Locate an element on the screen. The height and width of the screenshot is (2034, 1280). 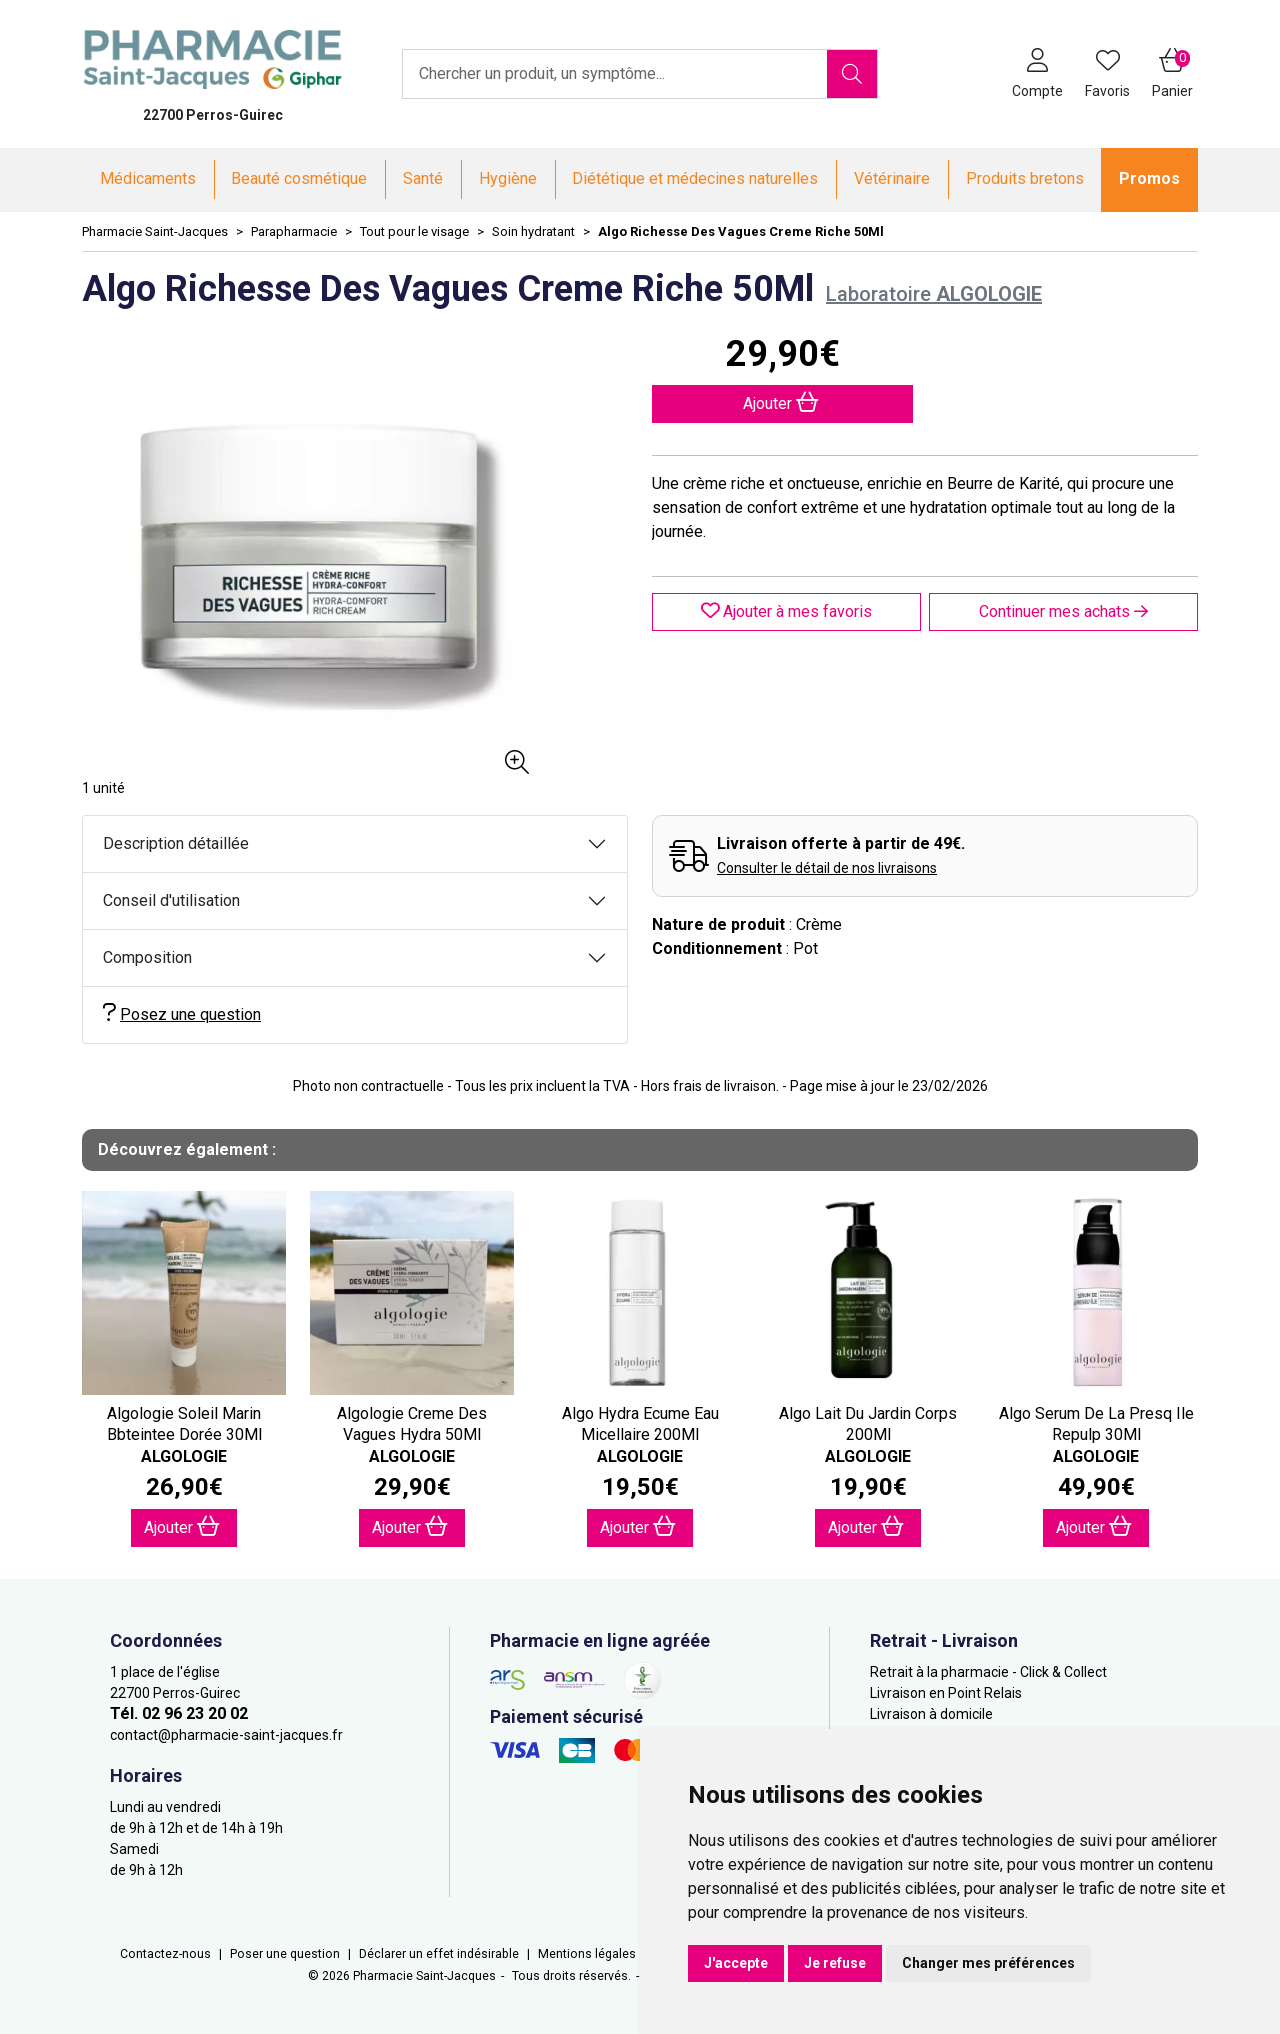
Livraison en Point Relais is located at coordinates (946, 1693).